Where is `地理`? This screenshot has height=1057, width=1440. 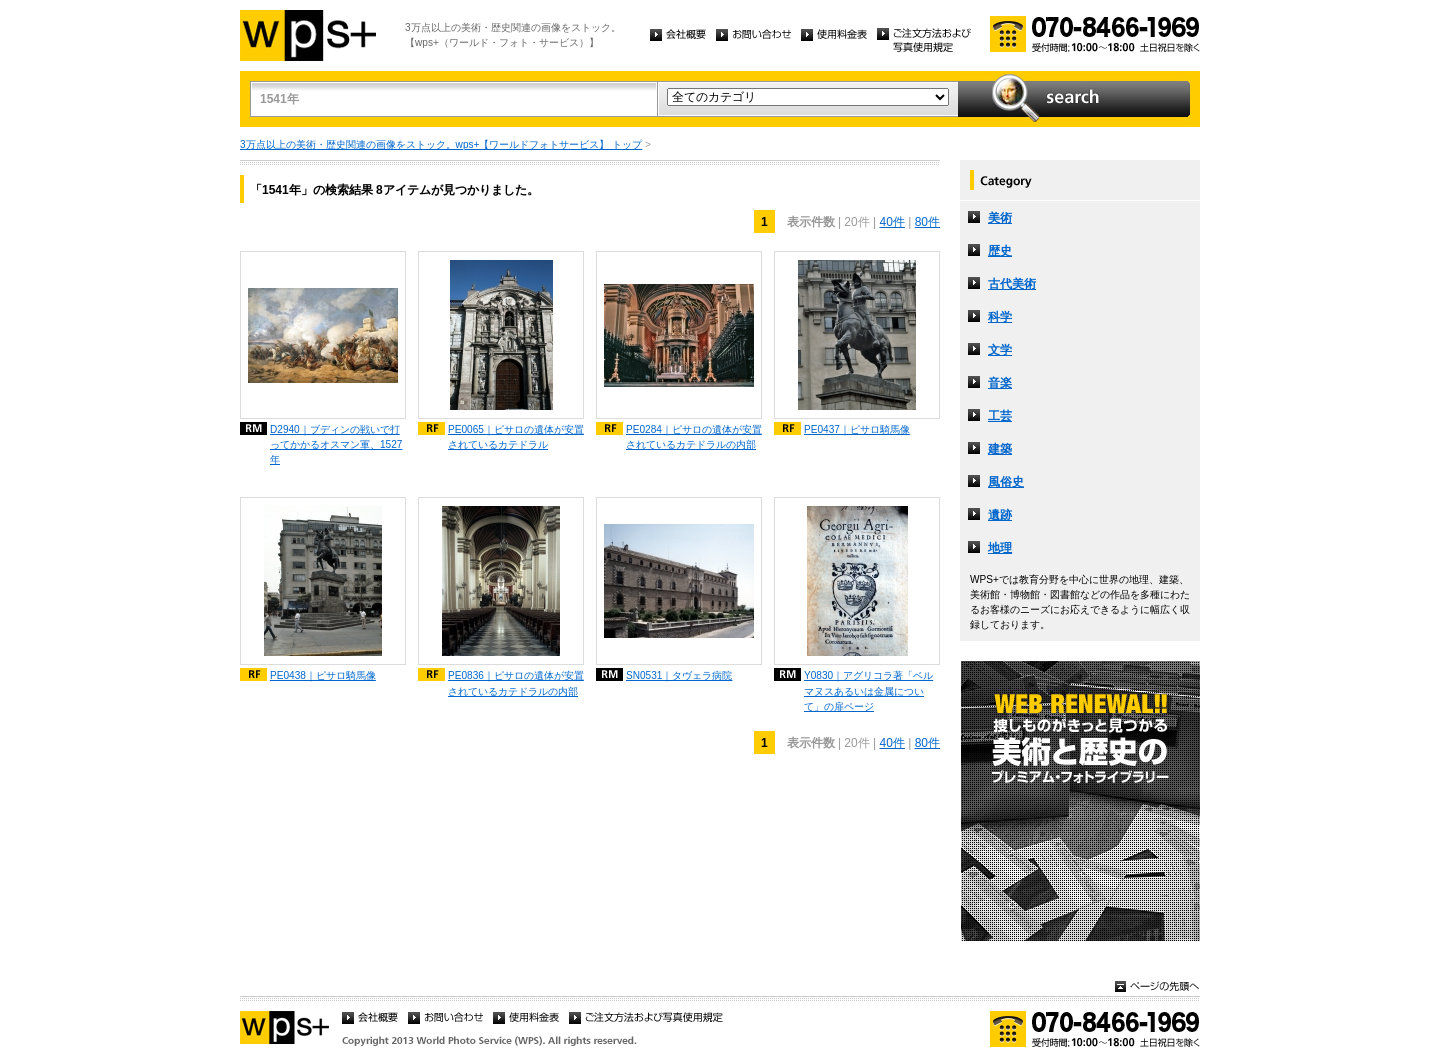
地理 is located at coordinates (1000, 548).